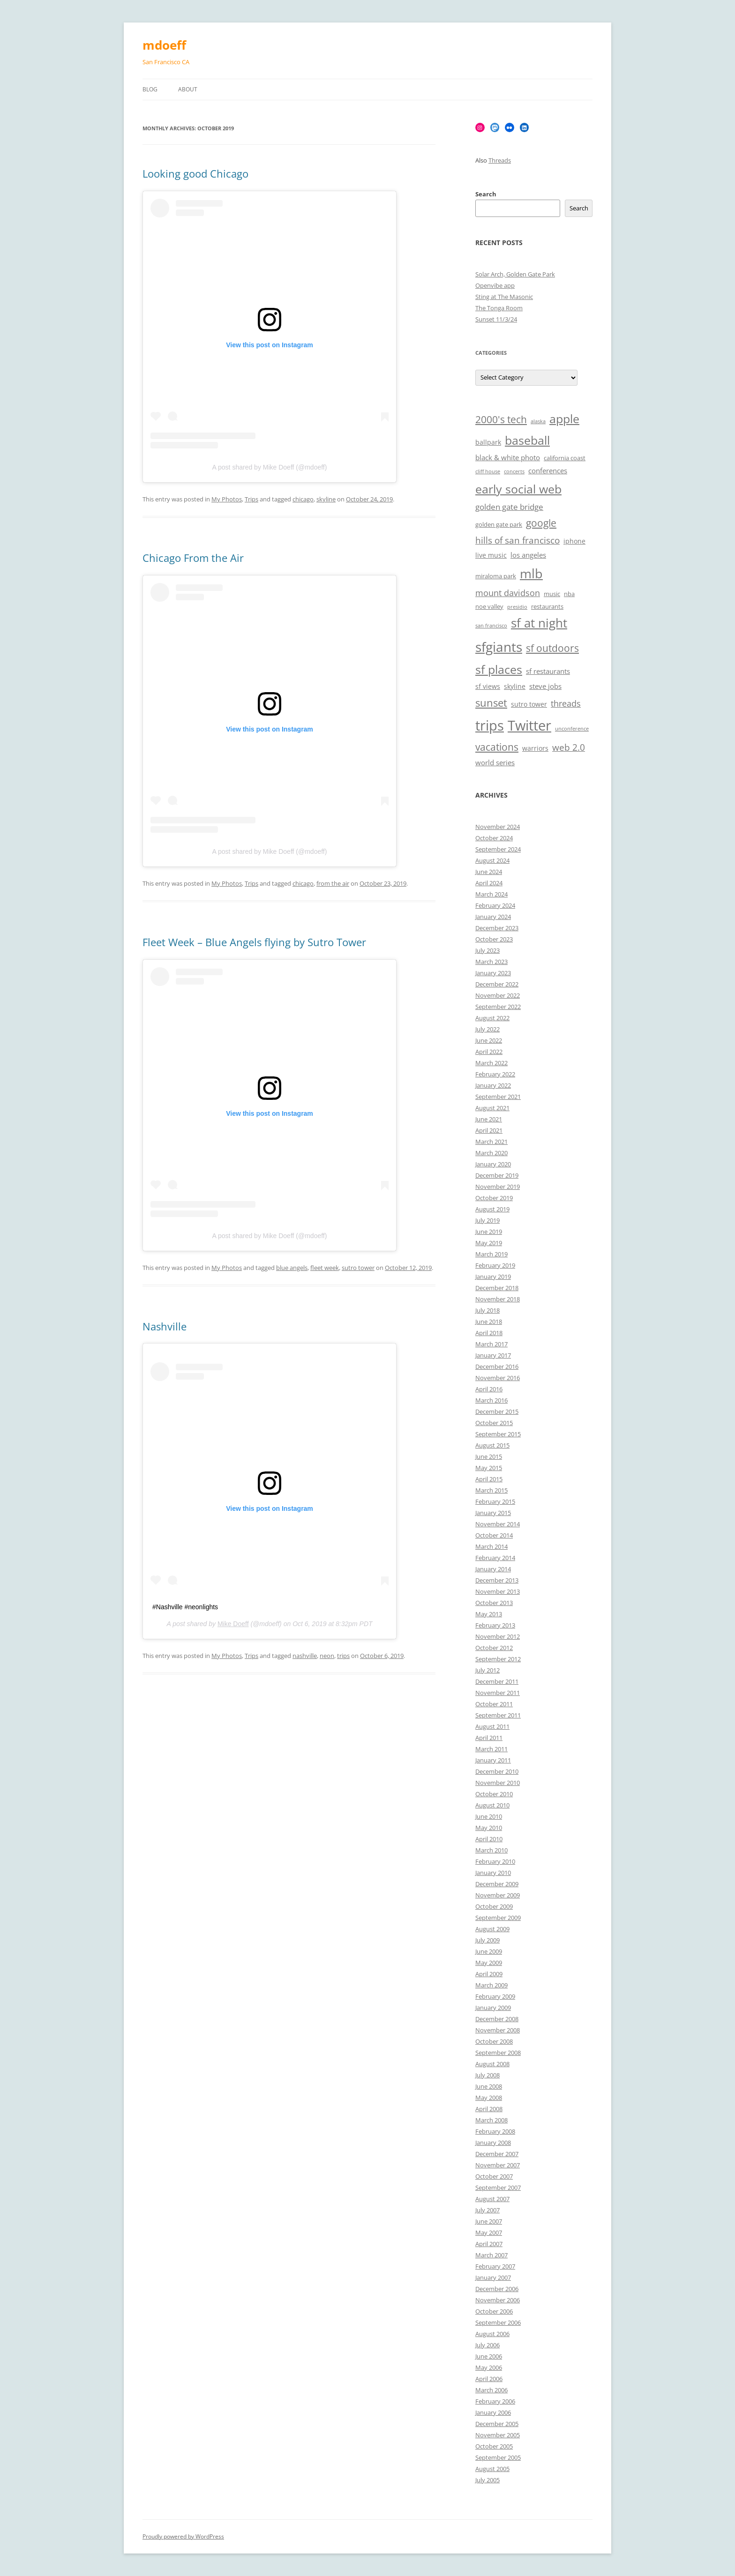  What do you see at coordinates (497, 826) in the screenshot?
I see `November 2024` at bounding box center [497, 826].